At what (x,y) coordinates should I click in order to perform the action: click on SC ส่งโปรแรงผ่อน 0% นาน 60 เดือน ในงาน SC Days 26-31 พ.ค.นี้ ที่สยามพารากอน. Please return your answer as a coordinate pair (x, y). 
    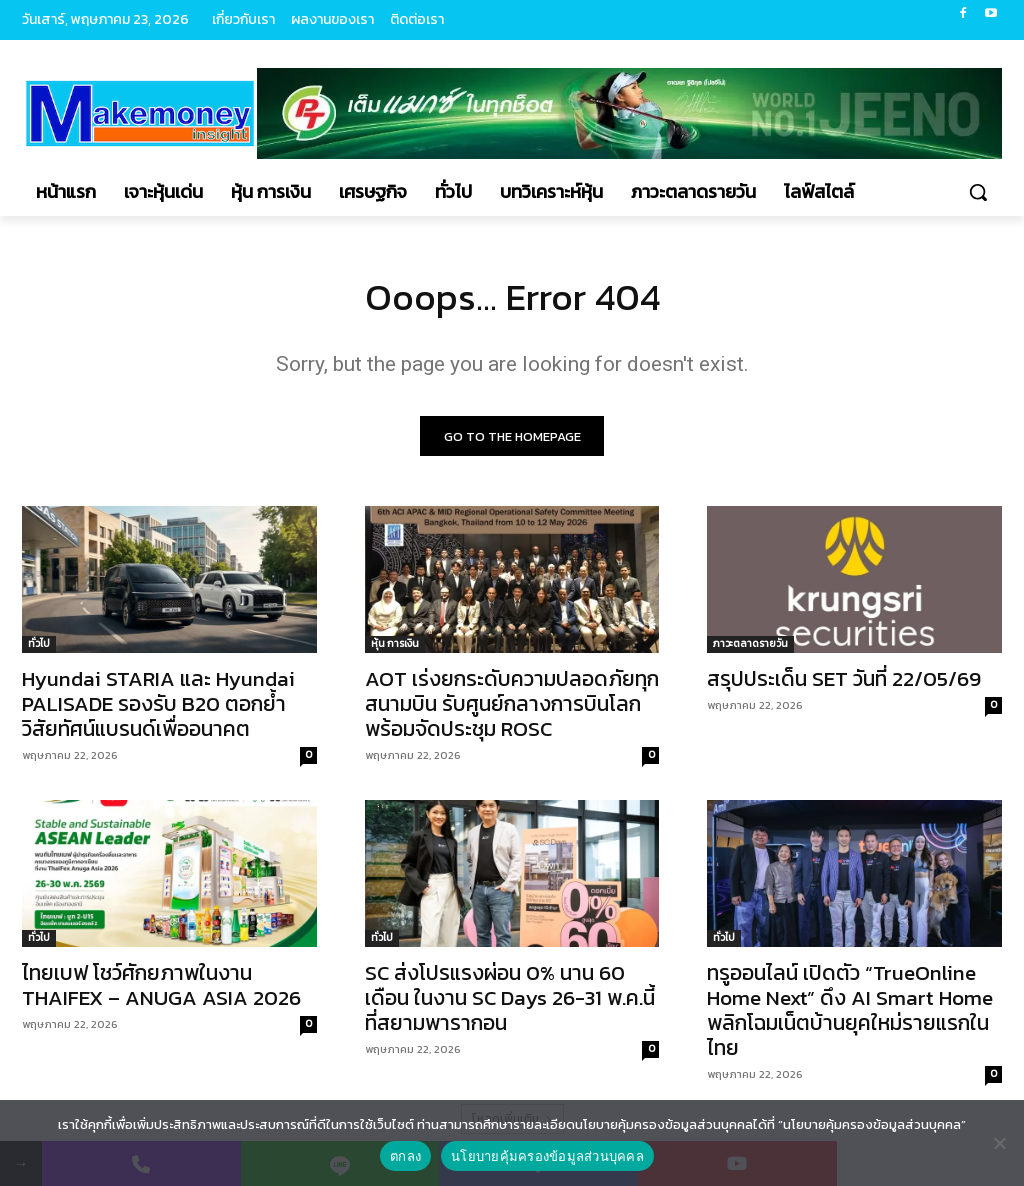
    Looking at the image, I should click on (510, 1002).